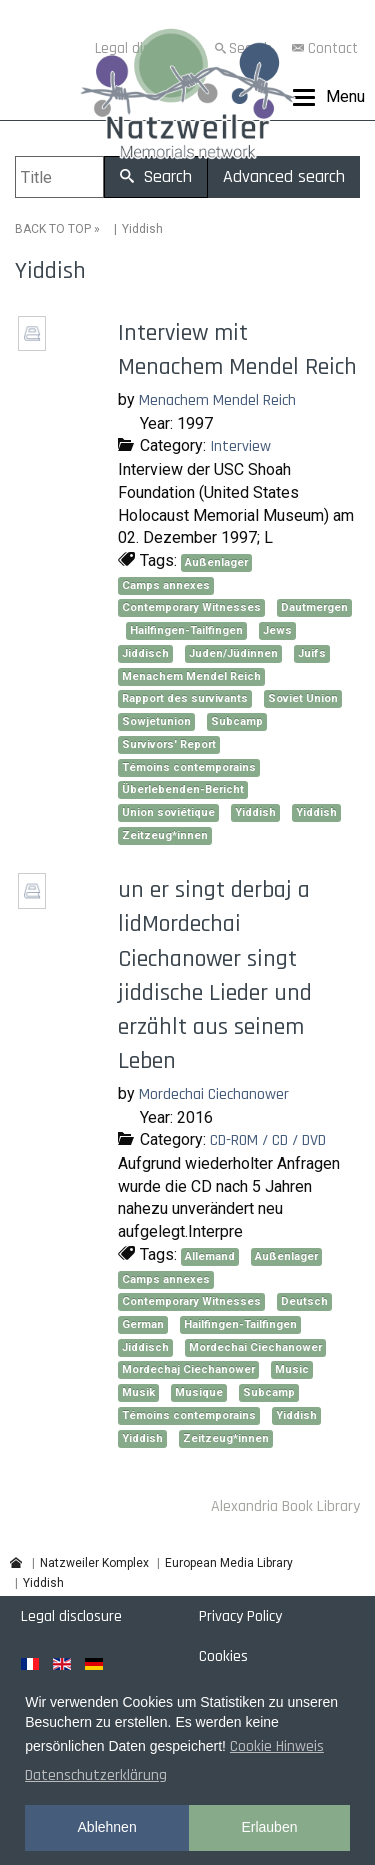 This screenshot has width=375, height=1865. What do you see at coordinates (269, 1827) in the screenshot?
I see `Erlauben [button]` at bounding box center [269, 1827].